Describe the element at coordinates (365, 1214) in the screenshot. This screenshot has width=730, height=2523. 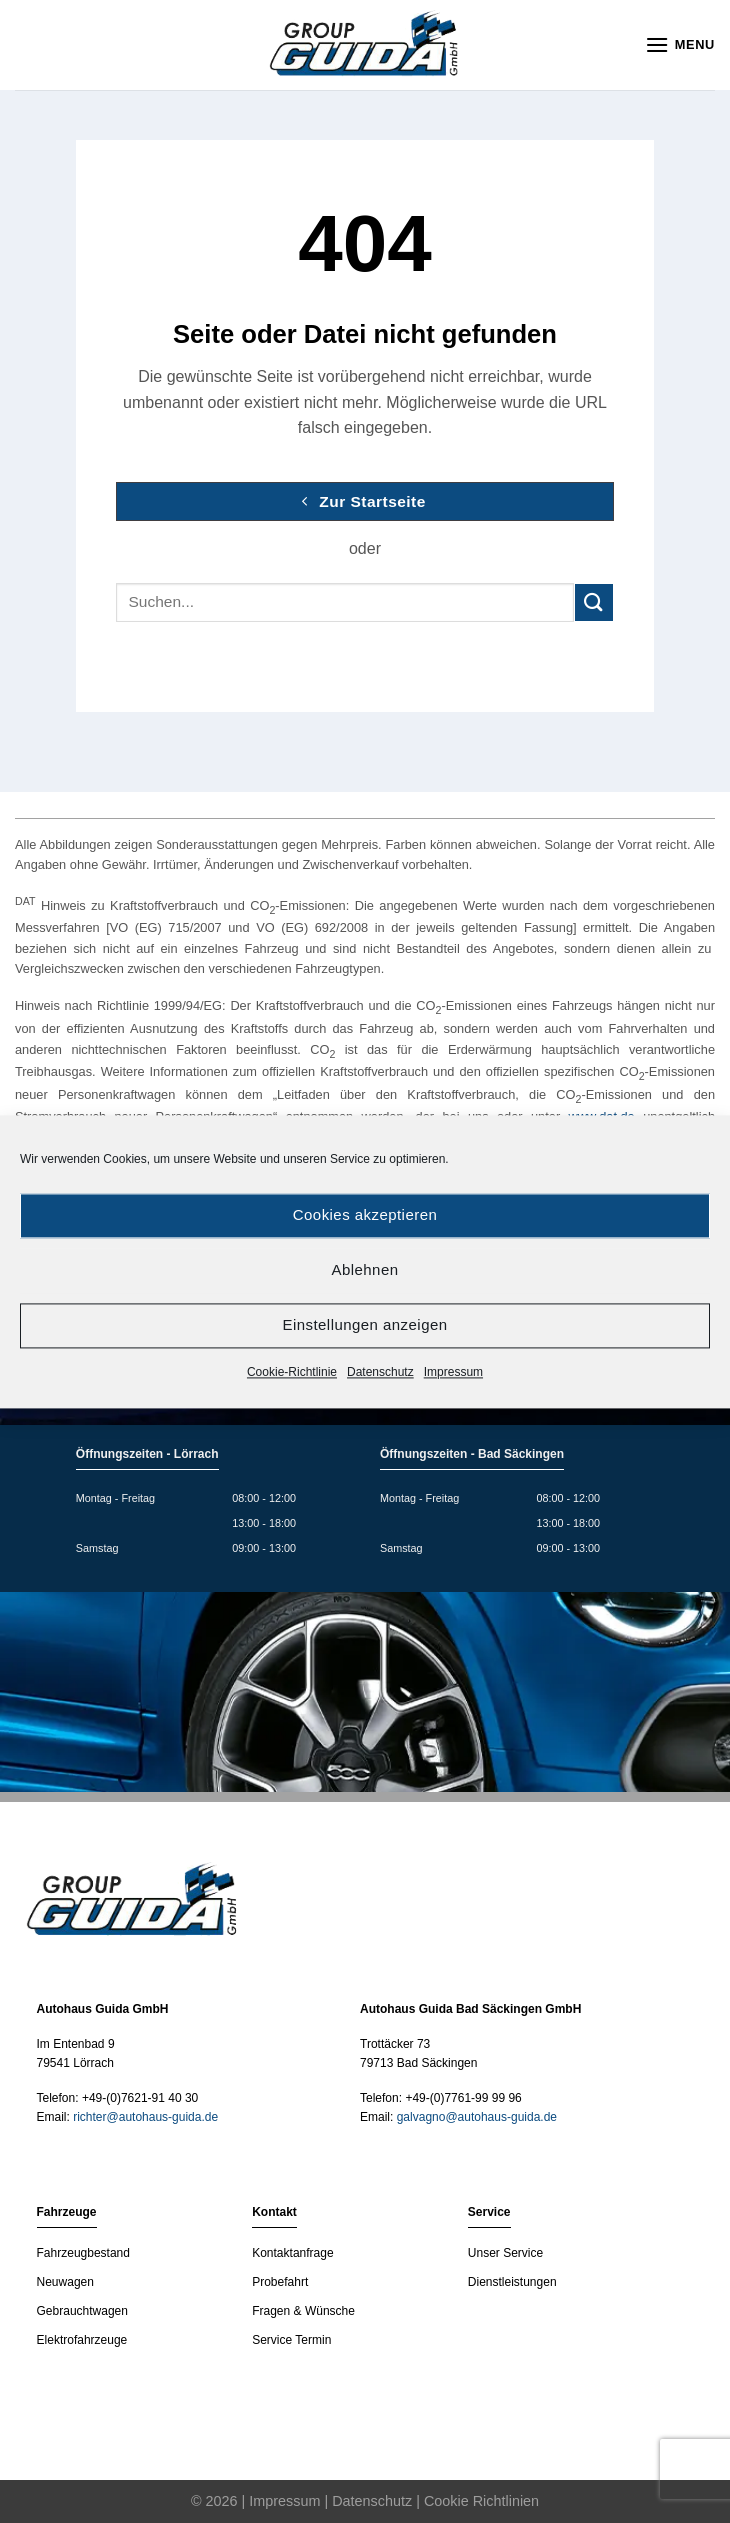
I see `Cookies akzeptieren` at that location.